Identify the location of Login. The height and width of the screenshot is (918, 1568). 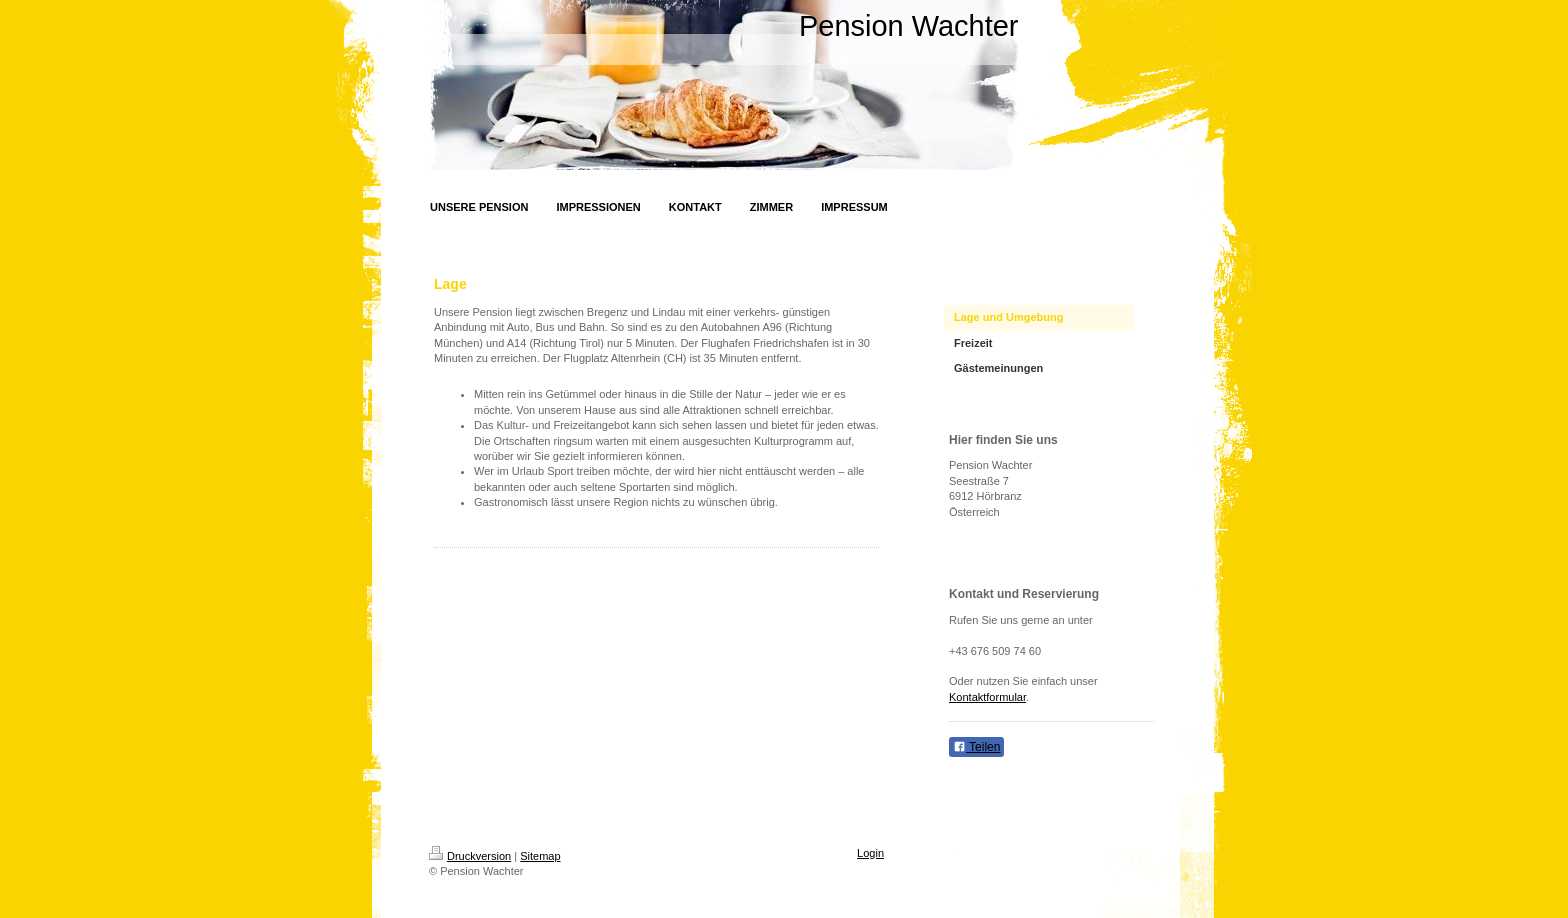
(870, 853).